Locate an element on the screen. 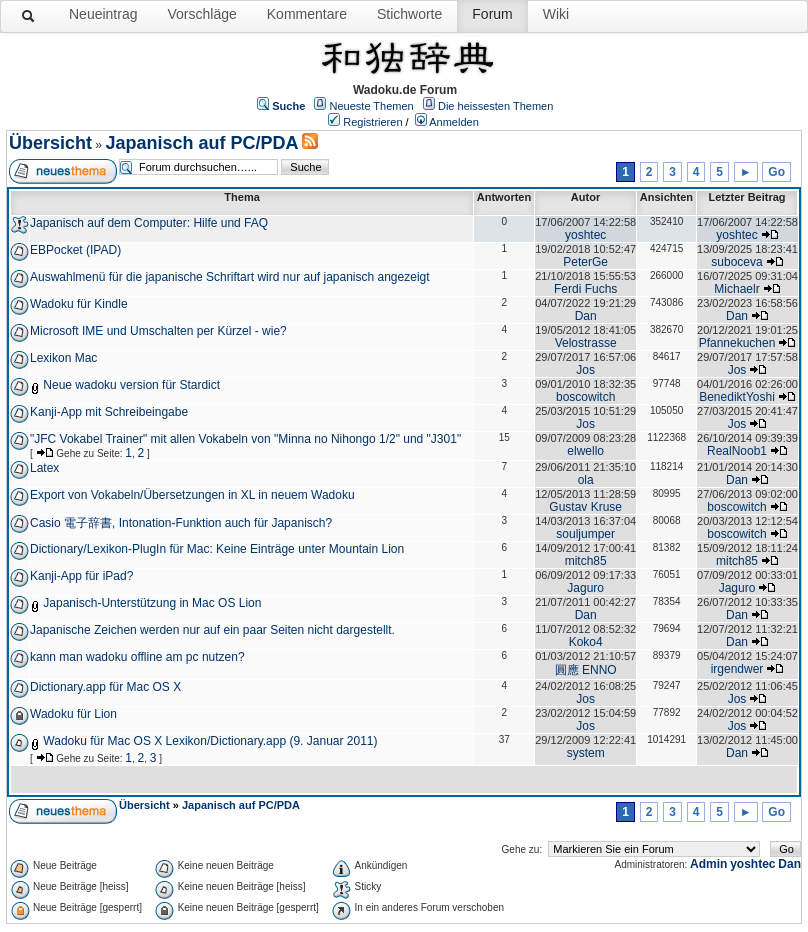 This screenshot has width=808, height=932. Neueste Themen is located at coordinates (372, 106).